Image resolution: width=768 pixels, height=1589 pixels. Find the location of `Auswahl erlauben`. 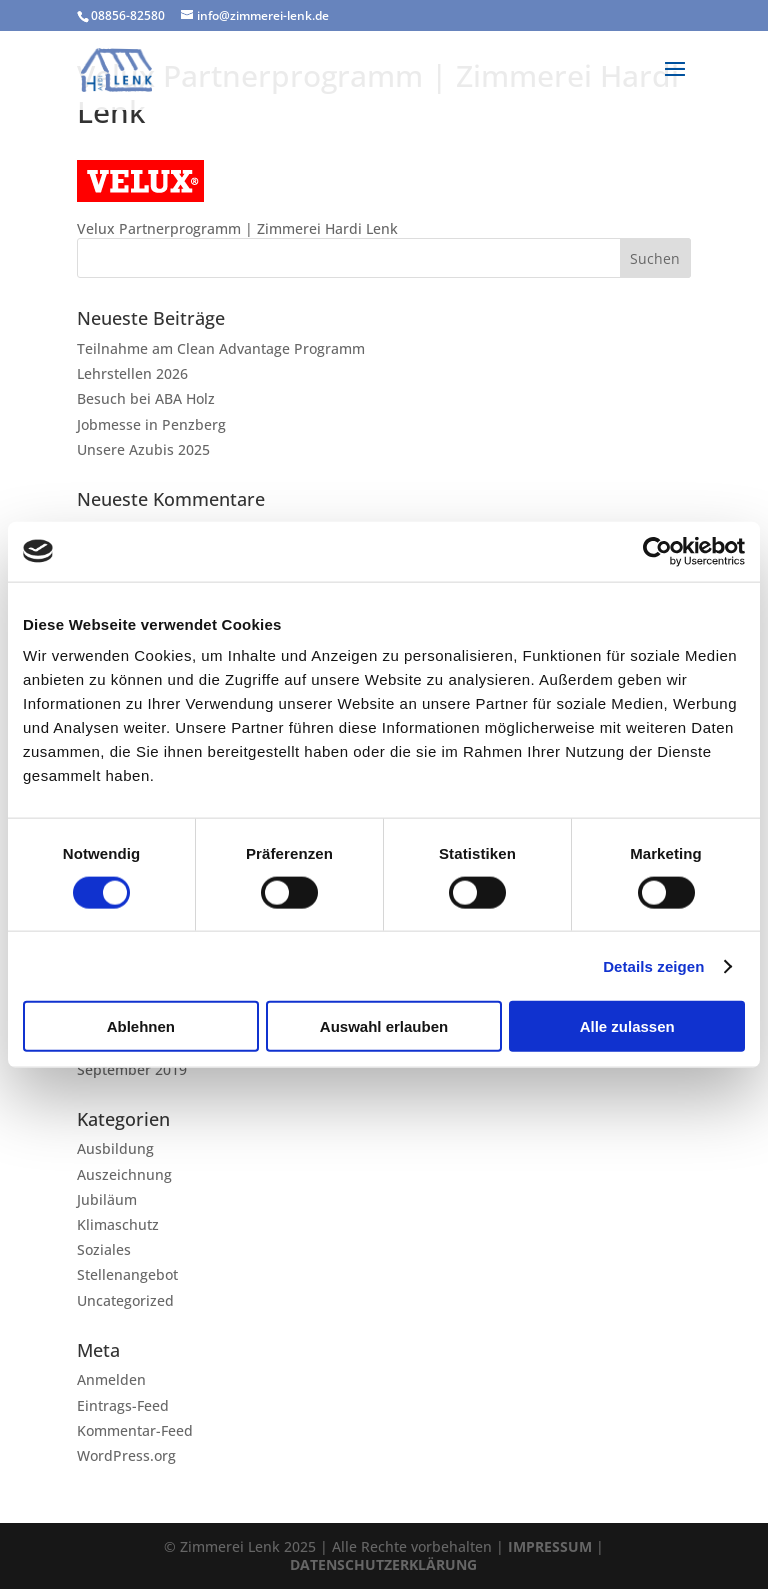

Auswahl erlauben is located at coordinates (384, 1026).